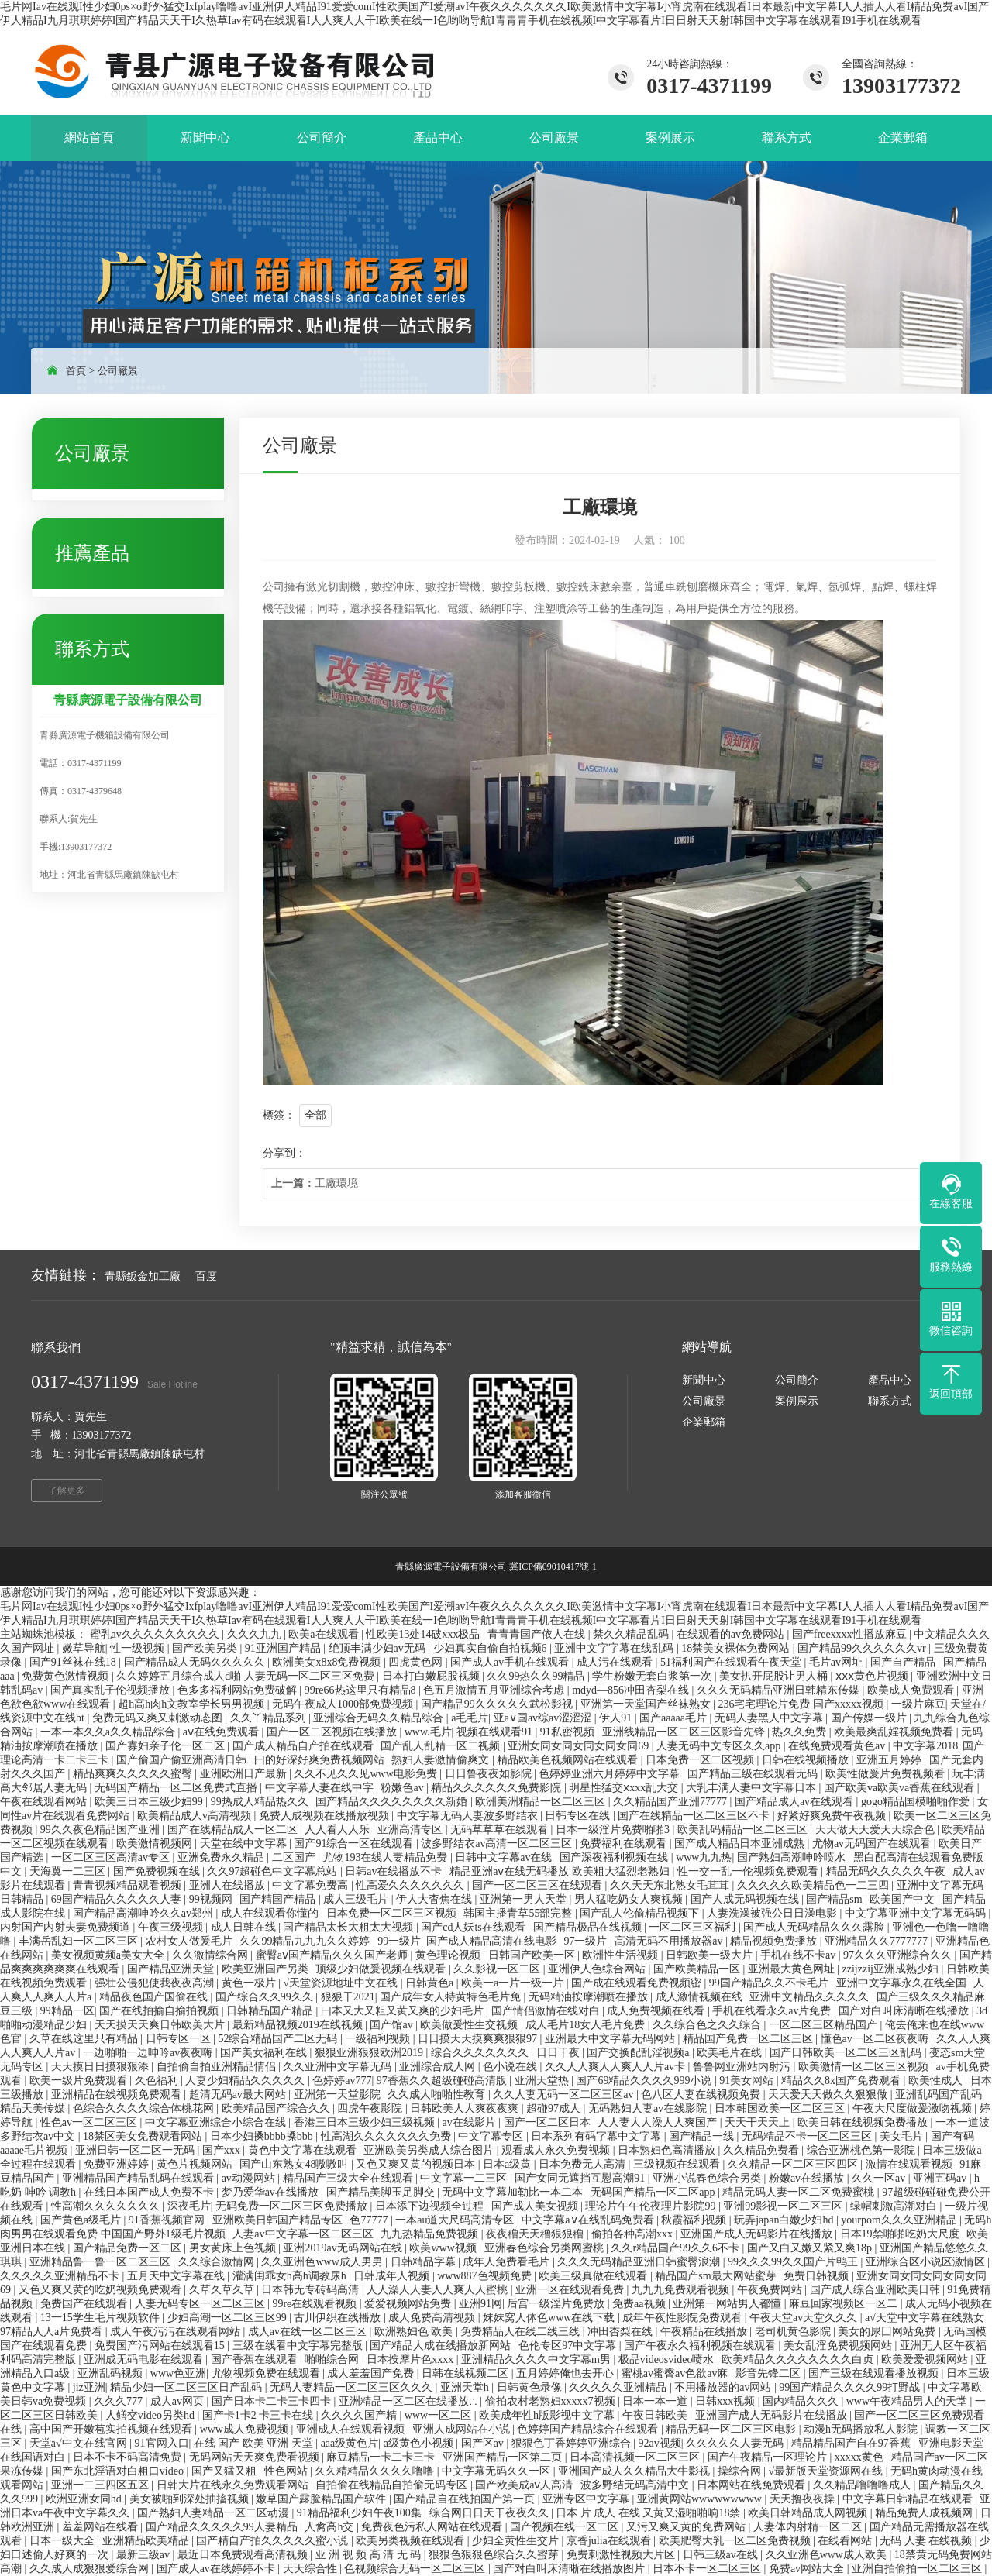  I want to click on 久久精精品久久久久噜噜, so click(376, 2471).